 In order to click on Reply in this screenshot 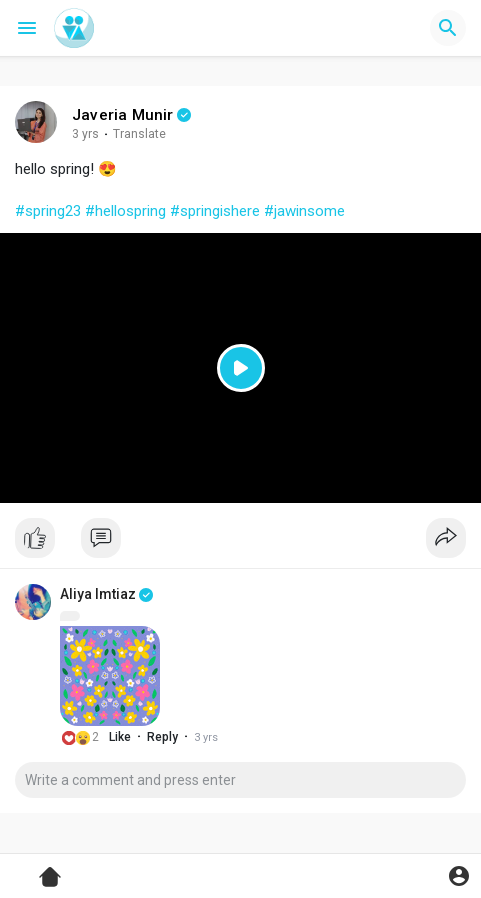, I will do `click(162, 737)`.